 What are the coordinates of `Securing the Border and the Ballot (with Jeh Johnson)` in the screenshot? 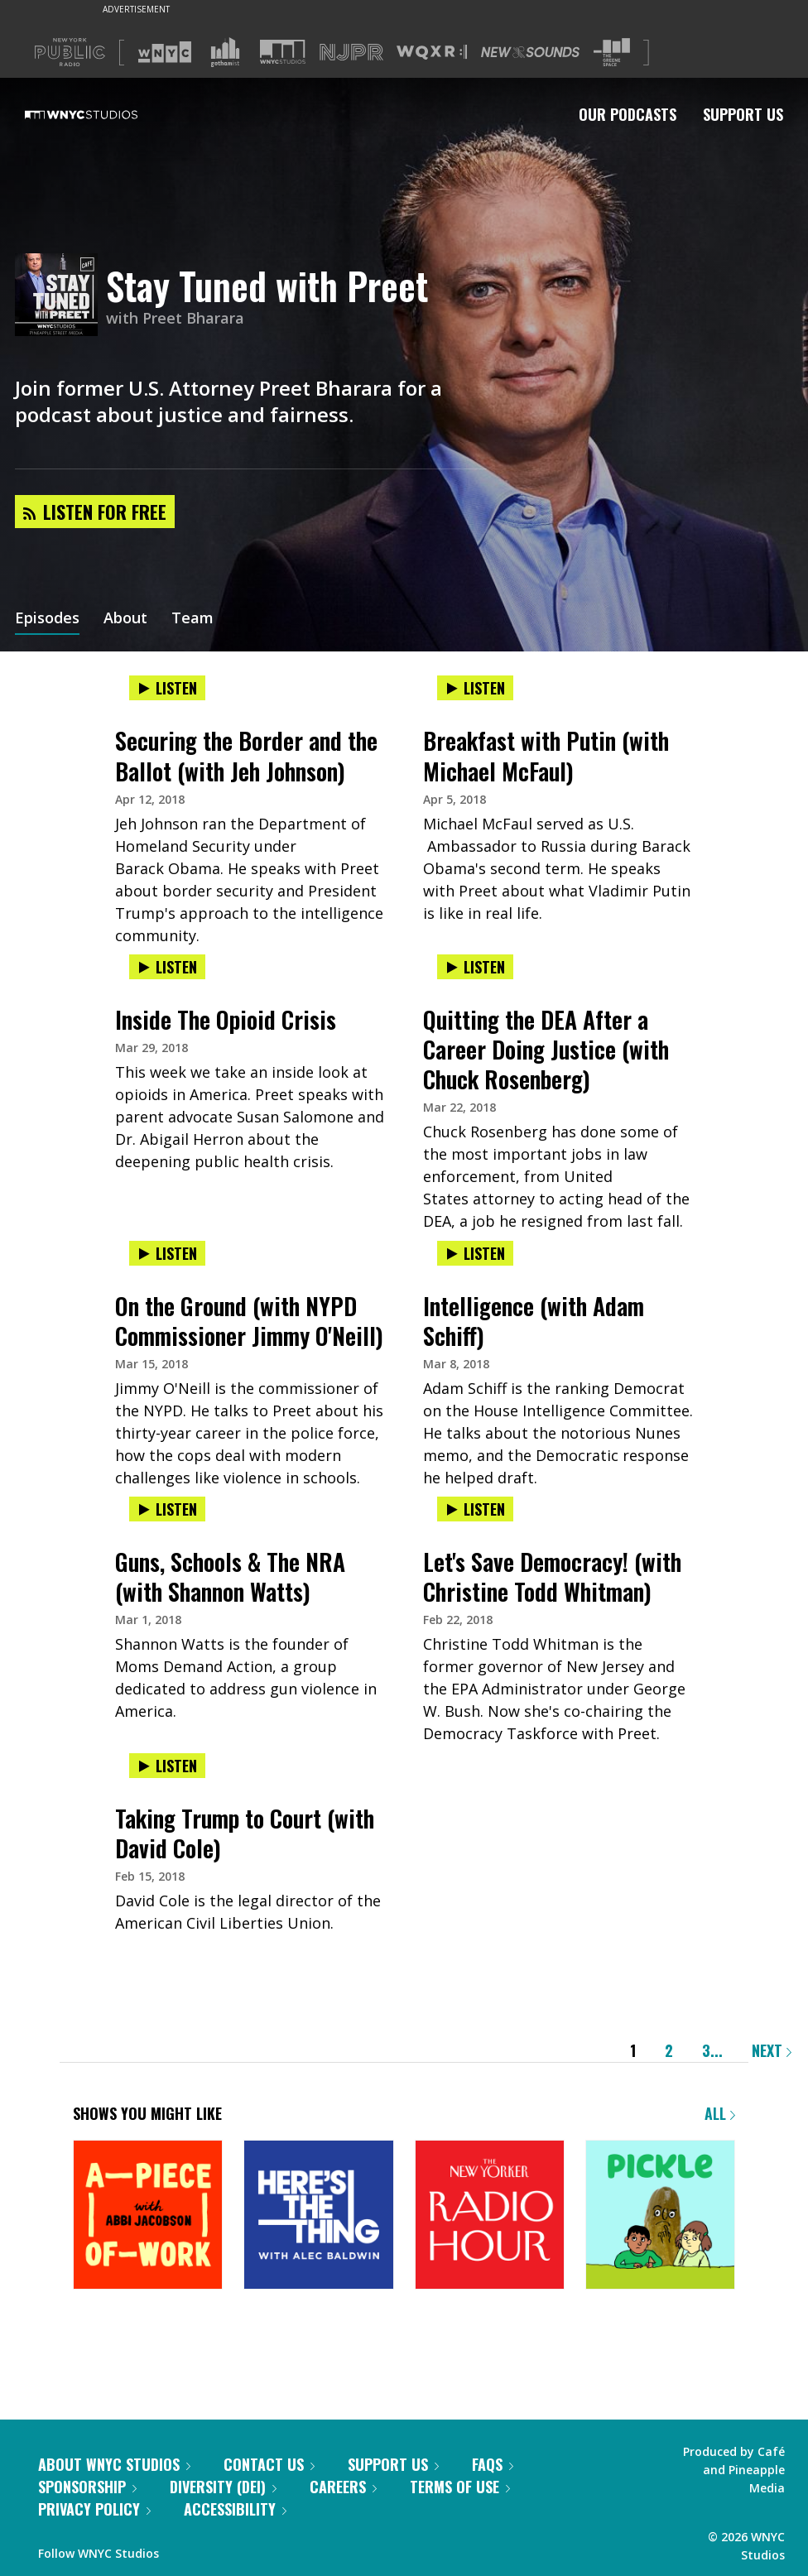 It's located at (246, 755).